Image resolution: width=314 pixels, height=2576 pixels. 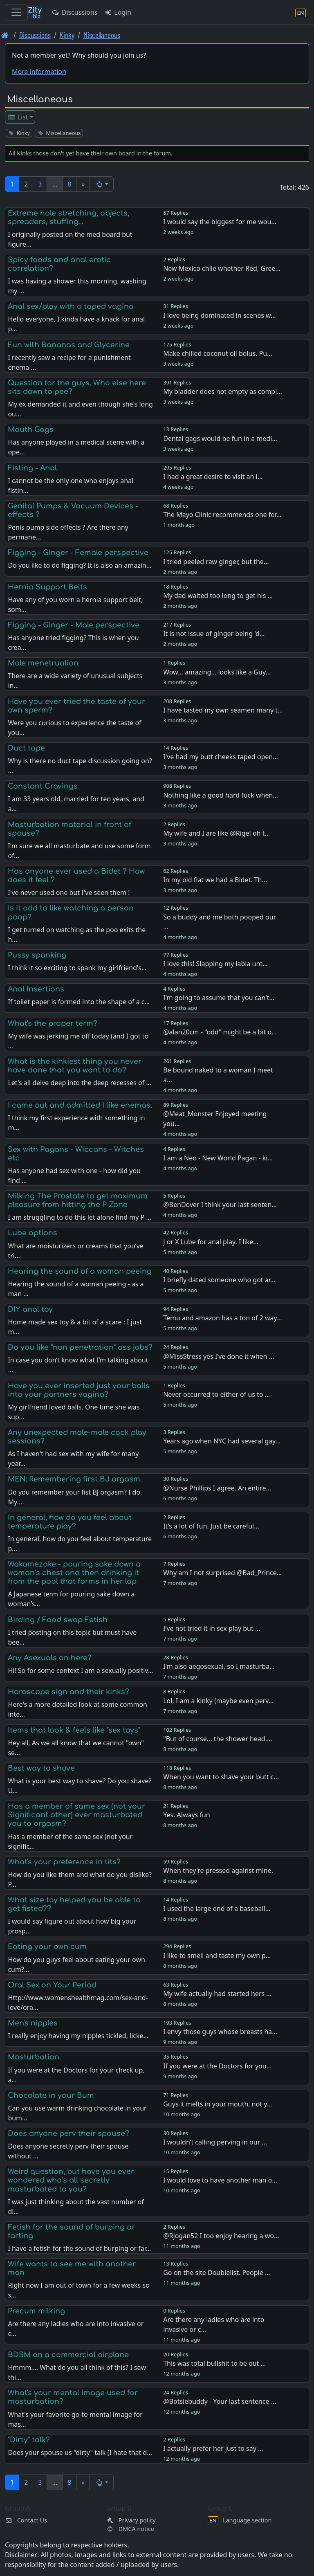 I want to click on I've had my butt cheeks taped open…, so click(x=220, y=756).